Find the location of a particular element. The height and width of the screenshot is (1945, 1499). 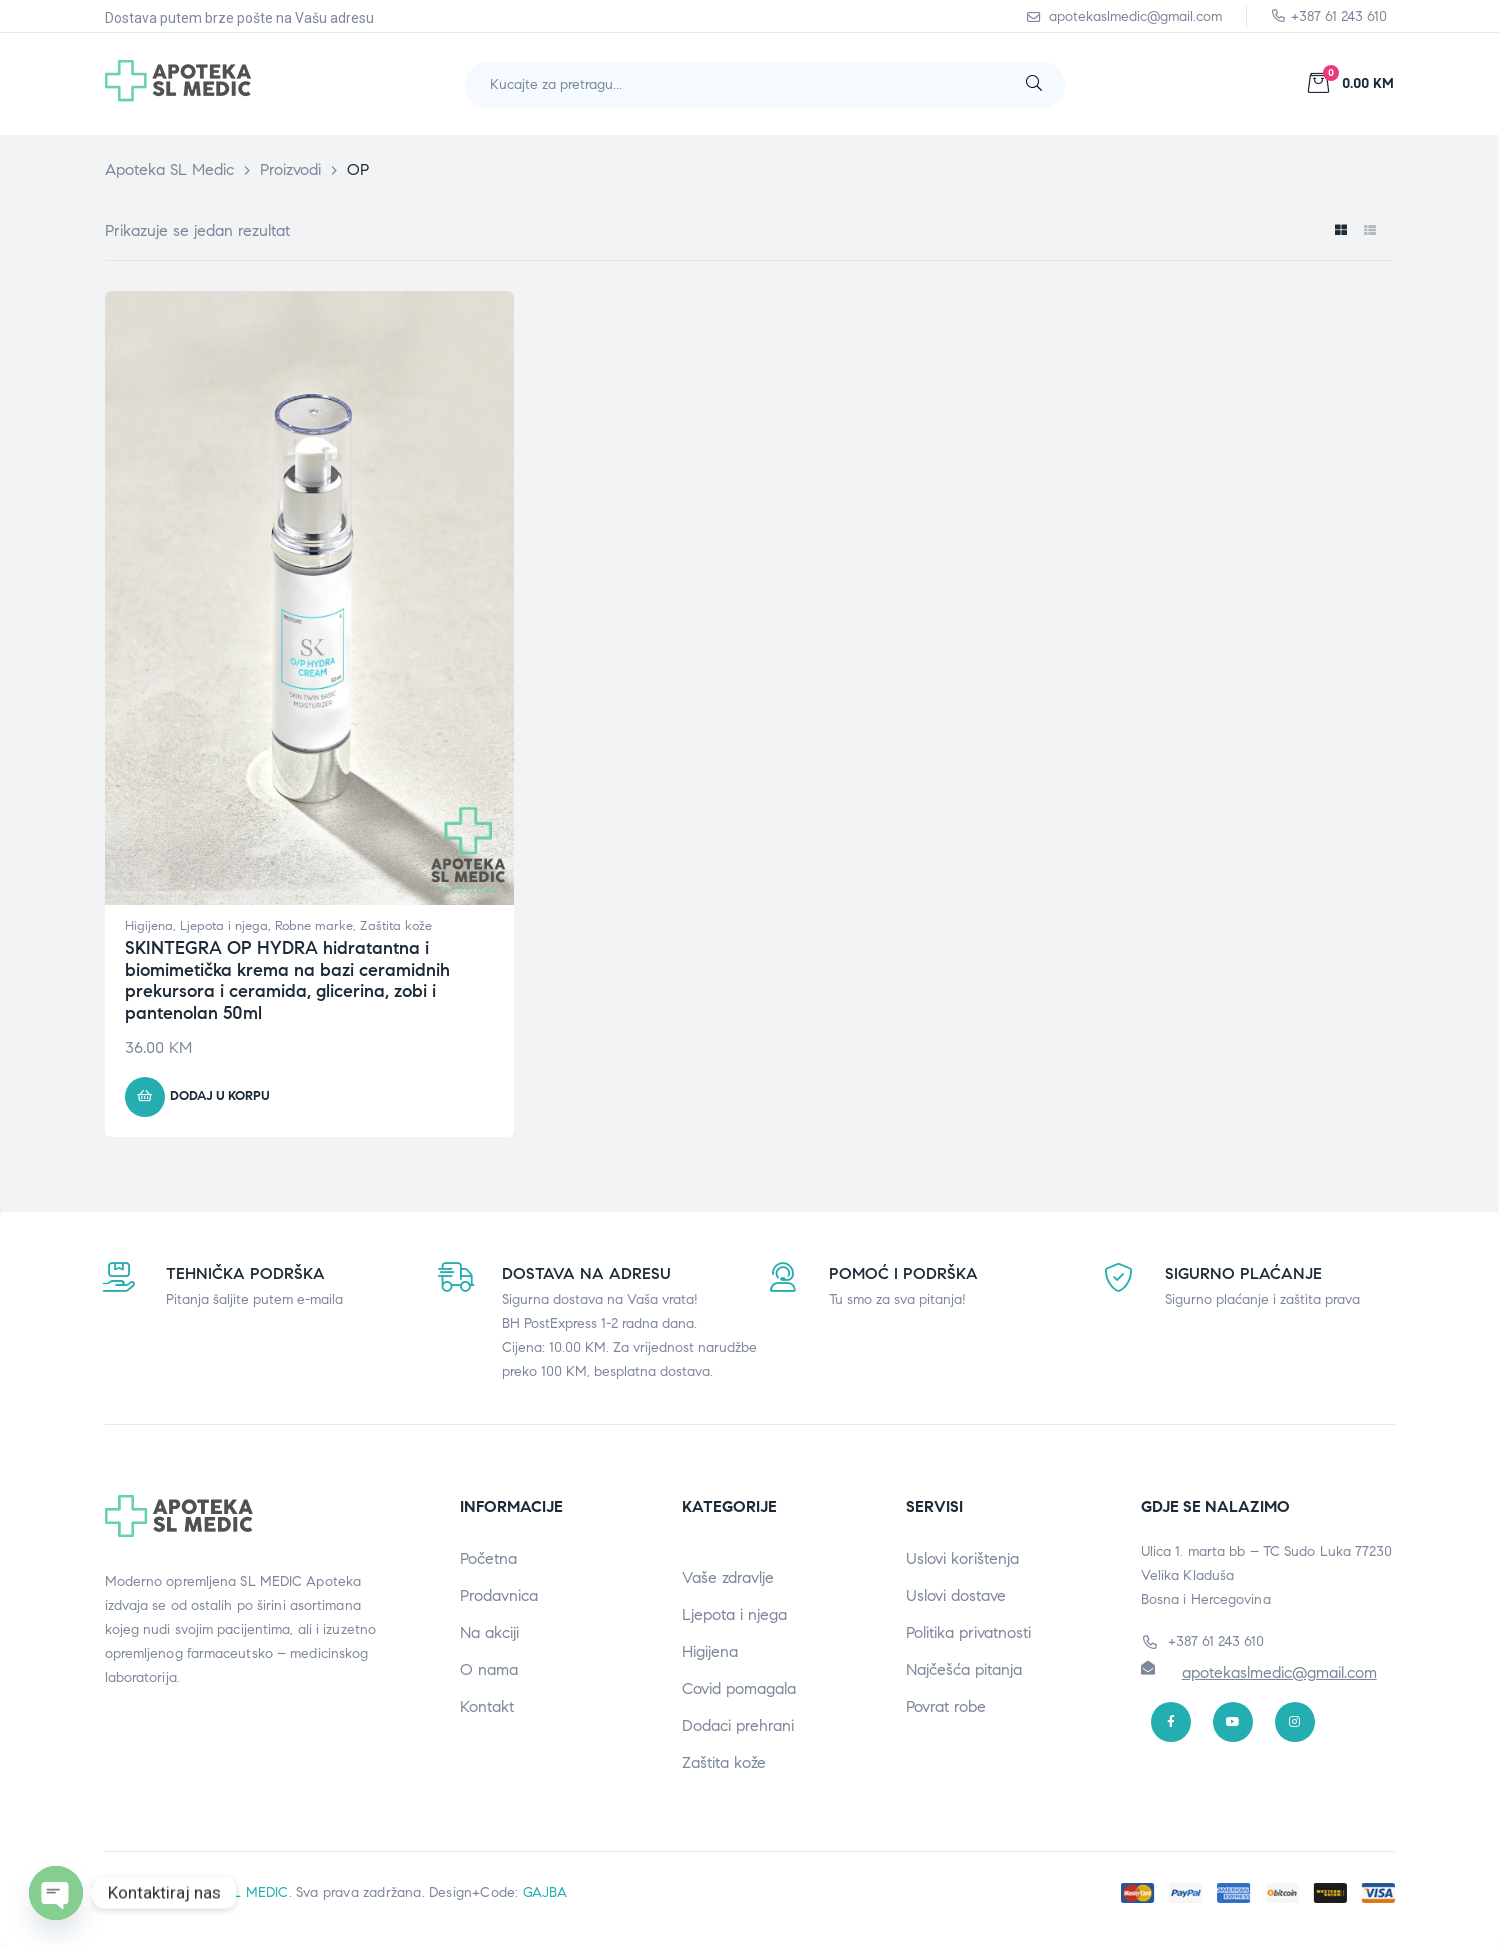

Dodaci prehrani is located at coordinates (738, 1725).